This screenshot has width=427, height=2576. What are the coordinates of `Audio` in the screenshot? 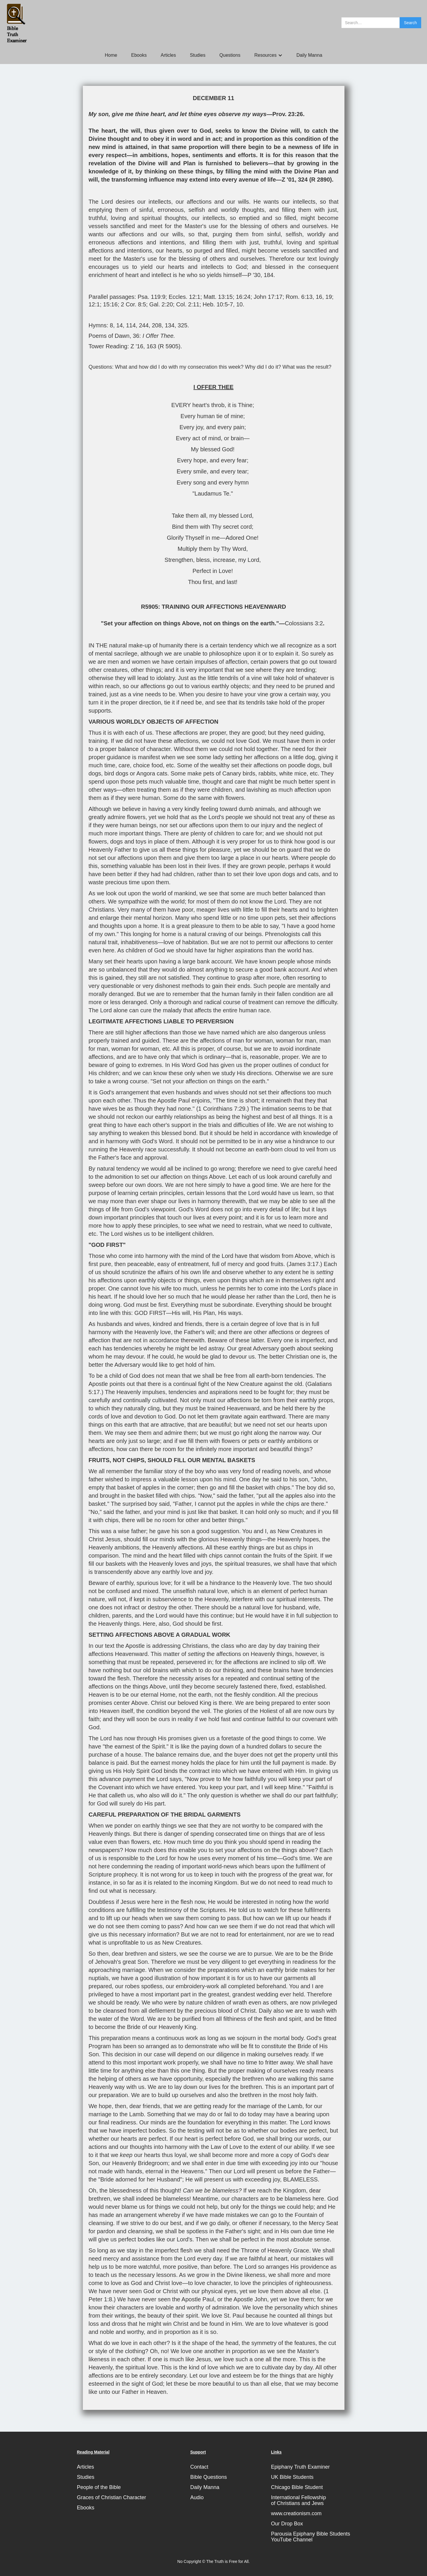 It's located at (196, 2497).